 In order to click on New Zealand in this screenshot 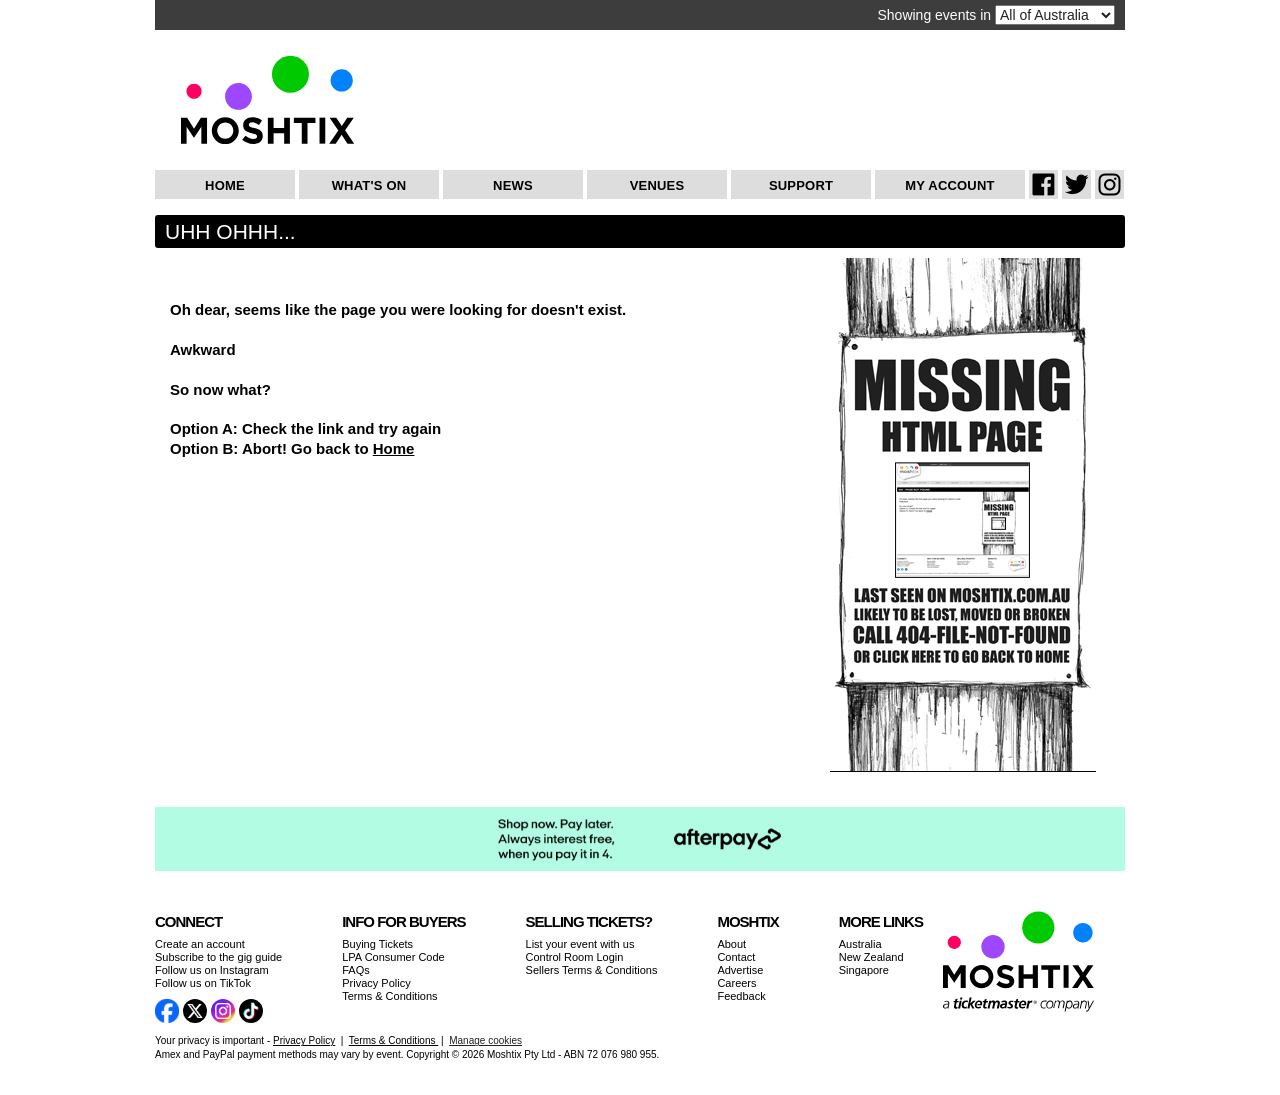, I will do `click(871, 957)`.